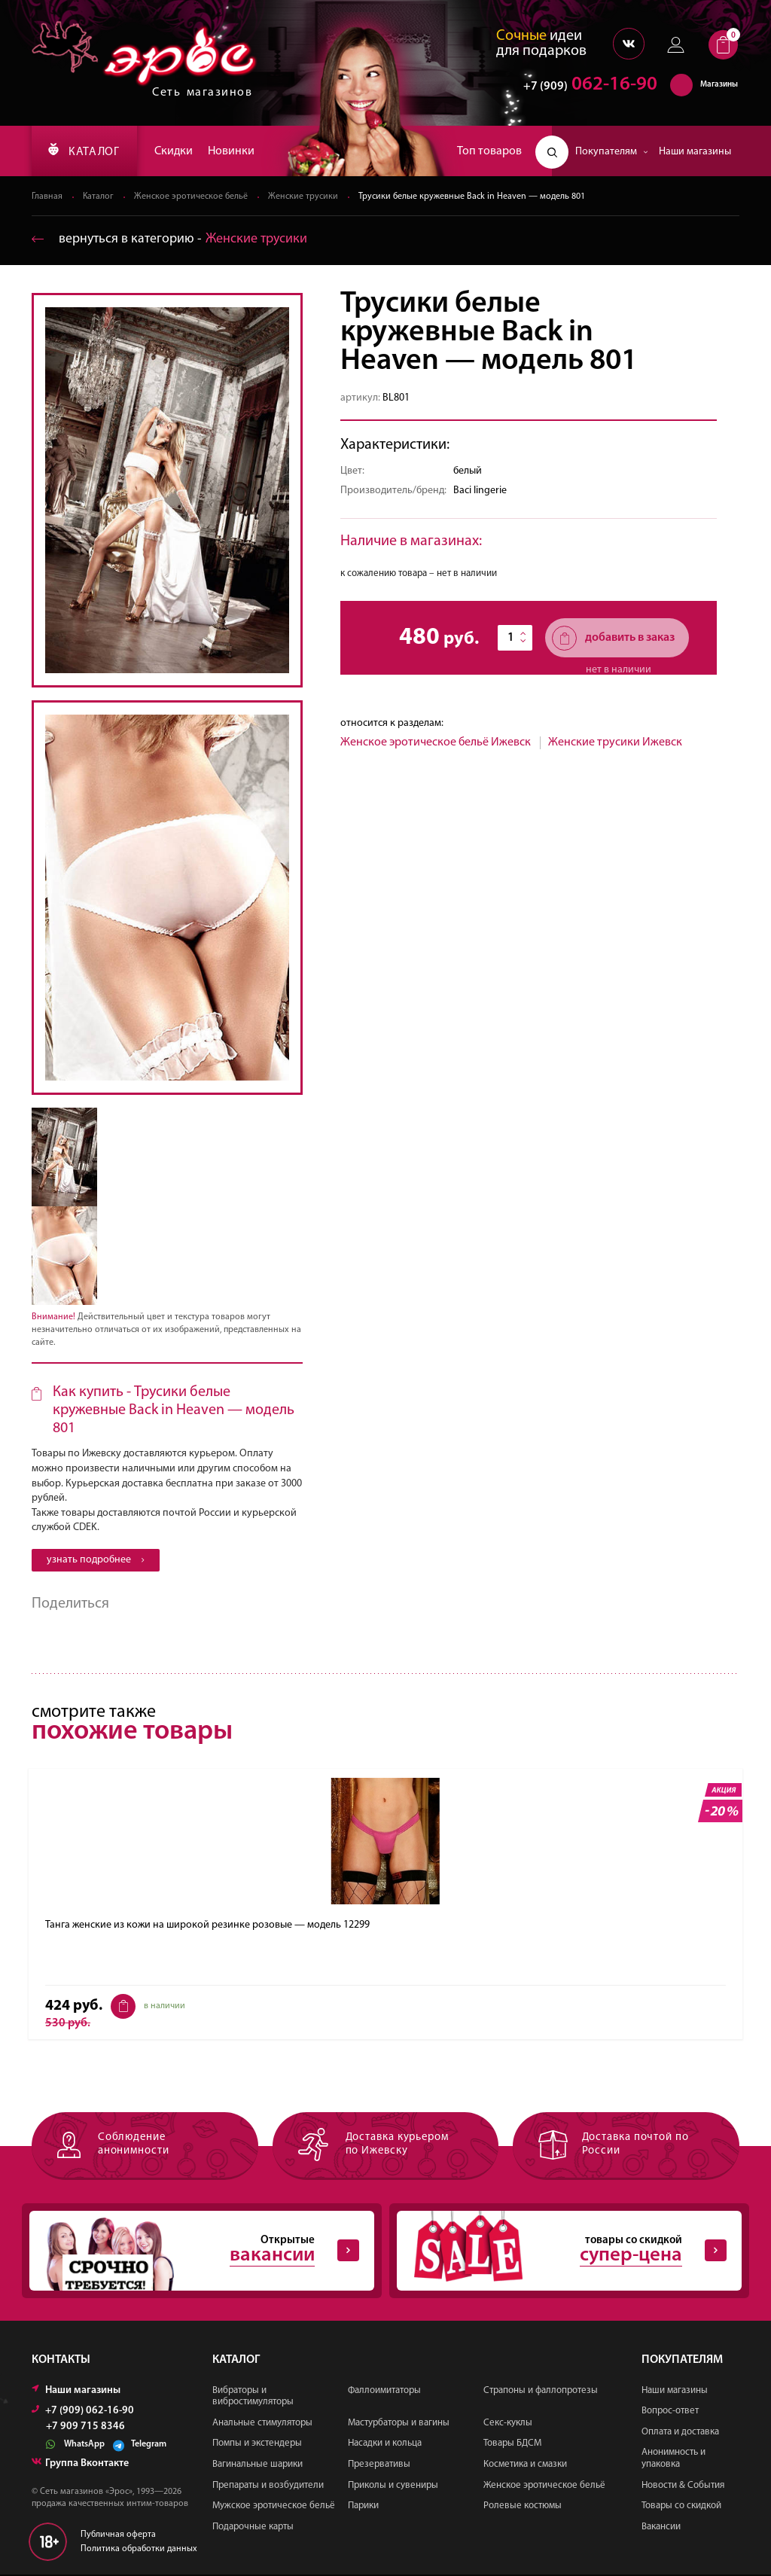 The image size is (771, 2576). Describe the element at coordinates (191, 197) in the screenshot. I see `Женское эротическое бельё` at that location.